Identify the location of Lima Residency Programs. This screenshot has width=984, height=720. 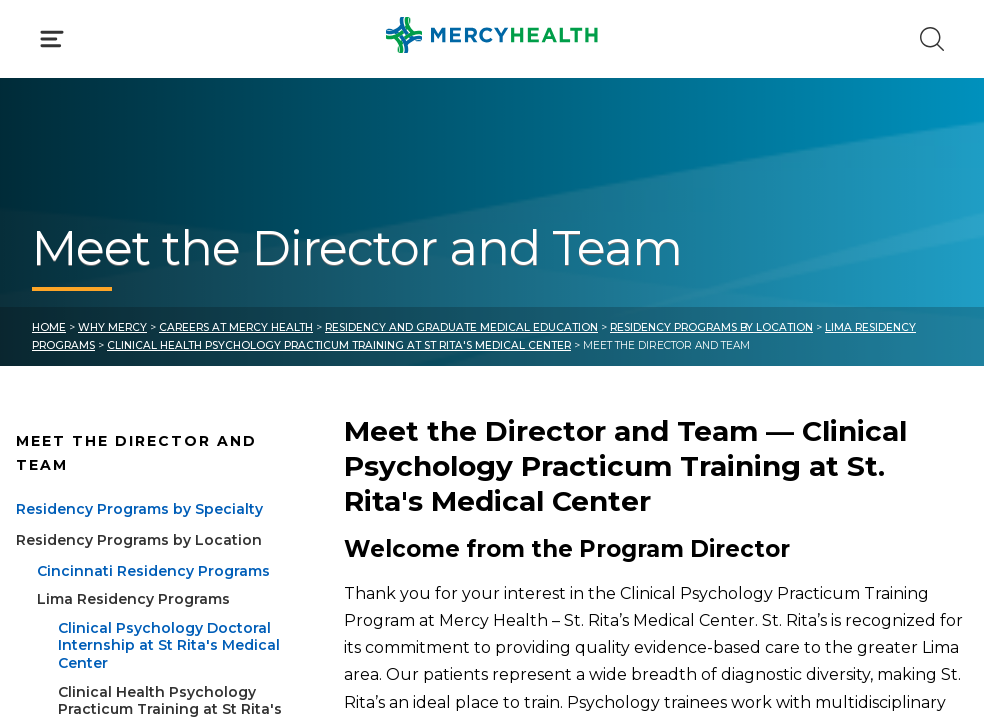
(133, 599).